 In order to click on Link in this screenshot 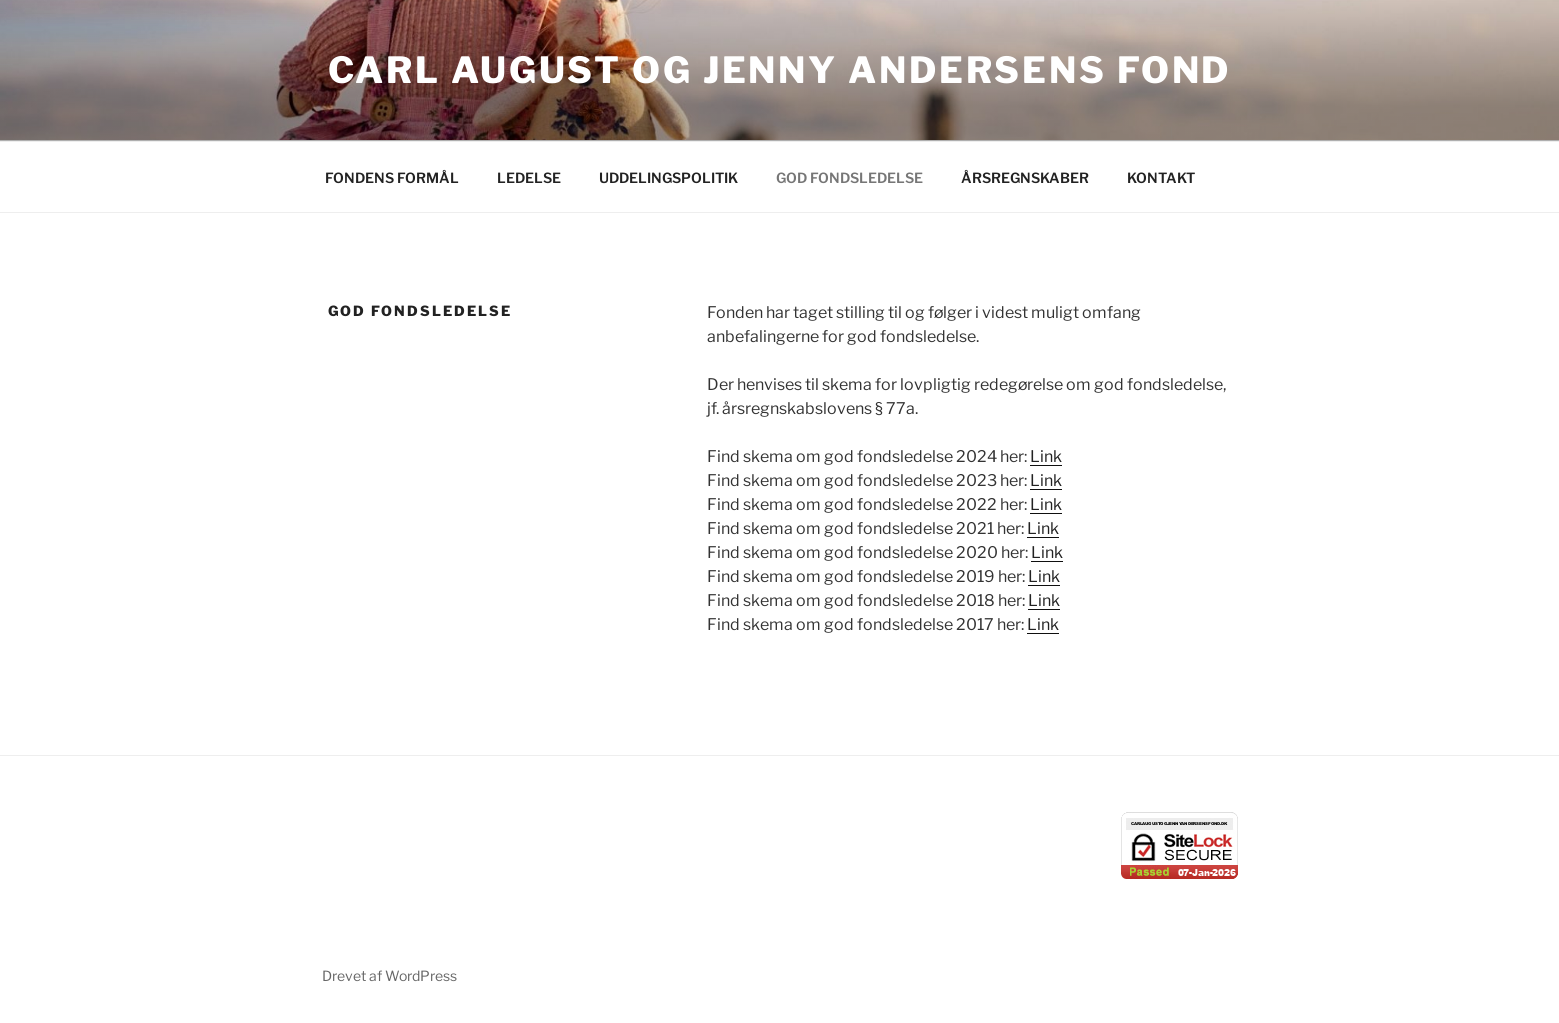, I will do `click(1046, 456)`.